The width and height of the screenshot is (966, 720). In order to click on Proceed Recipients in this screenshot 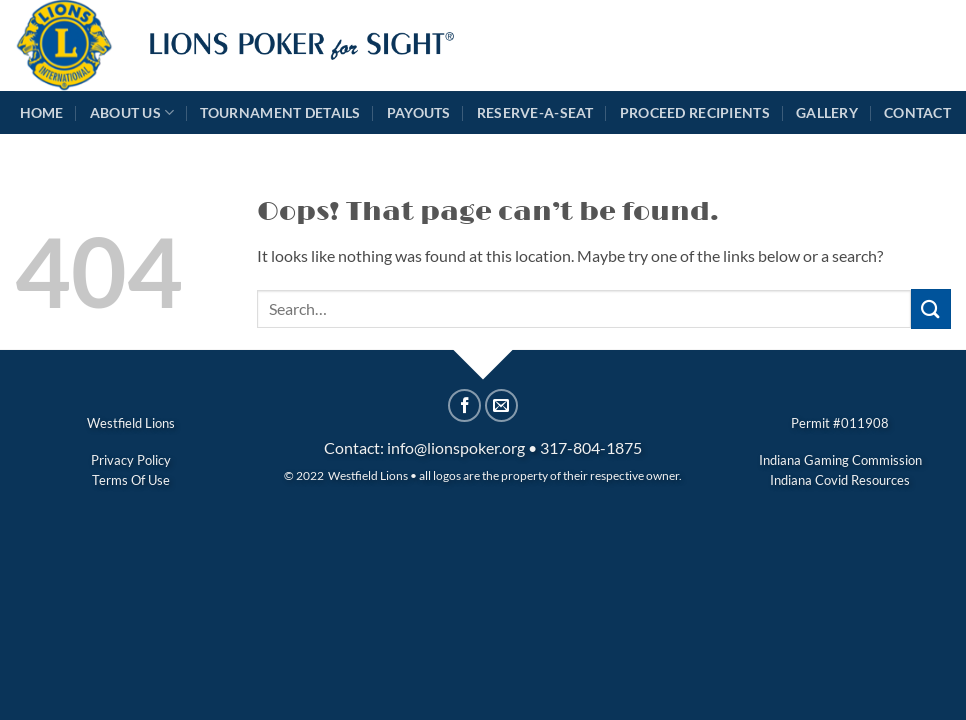, I will do `click(695, 112)`.